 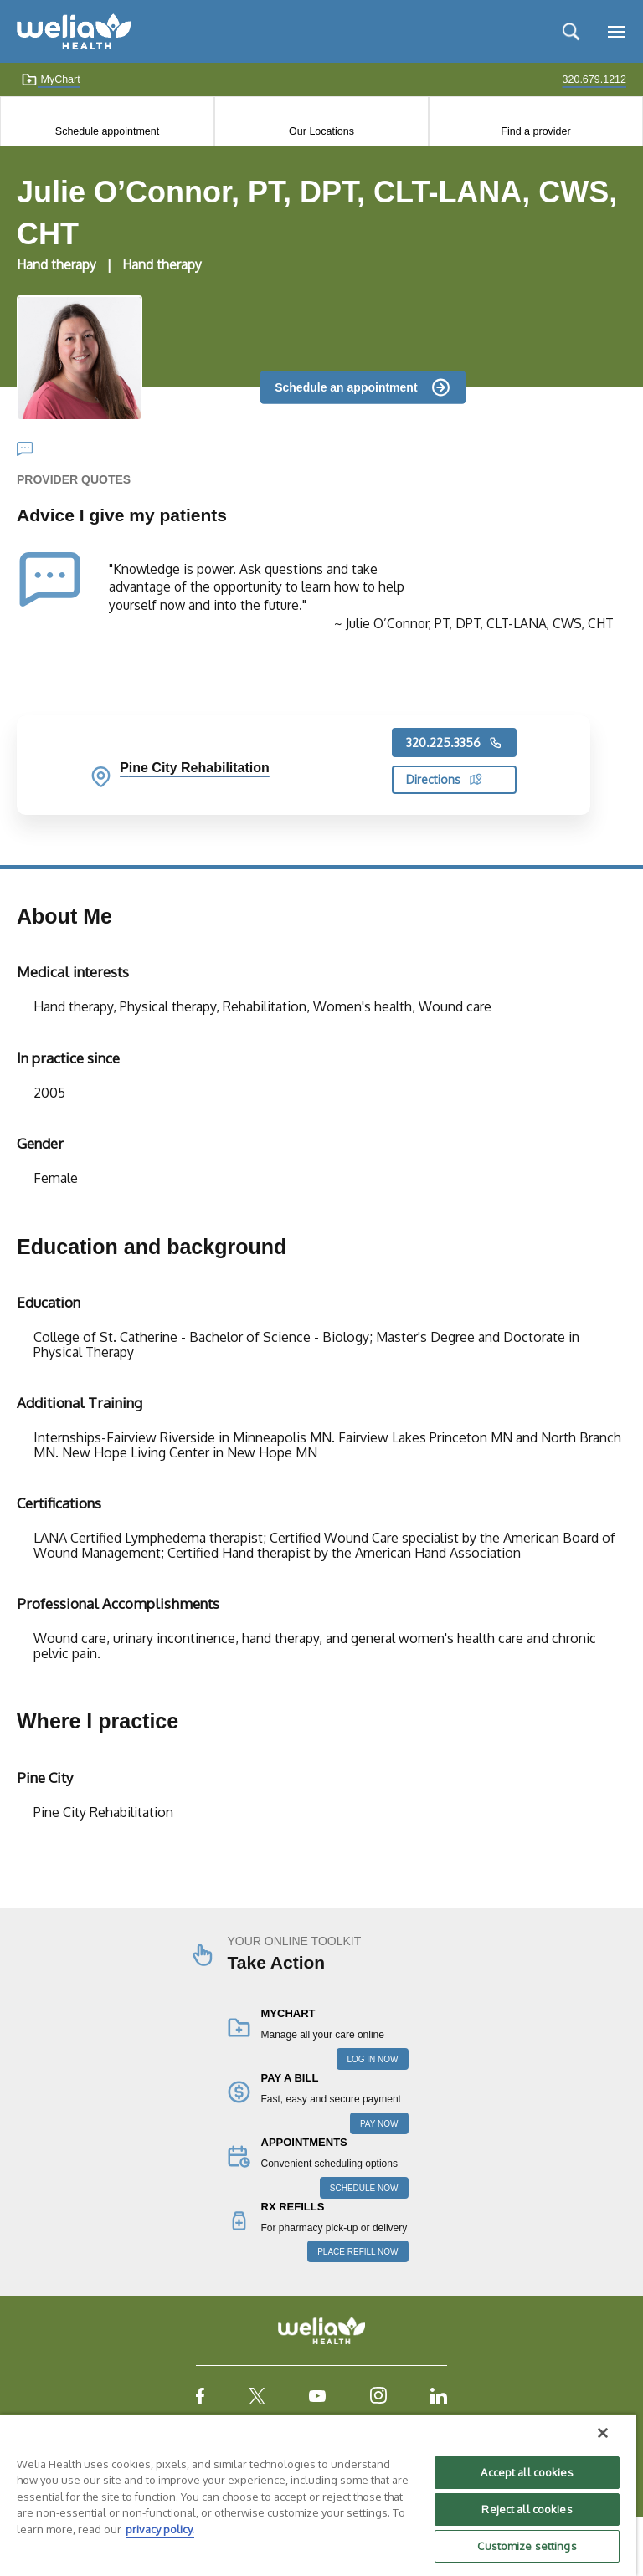 I want to click on Schedule appointment, so click(x=107, y=131).